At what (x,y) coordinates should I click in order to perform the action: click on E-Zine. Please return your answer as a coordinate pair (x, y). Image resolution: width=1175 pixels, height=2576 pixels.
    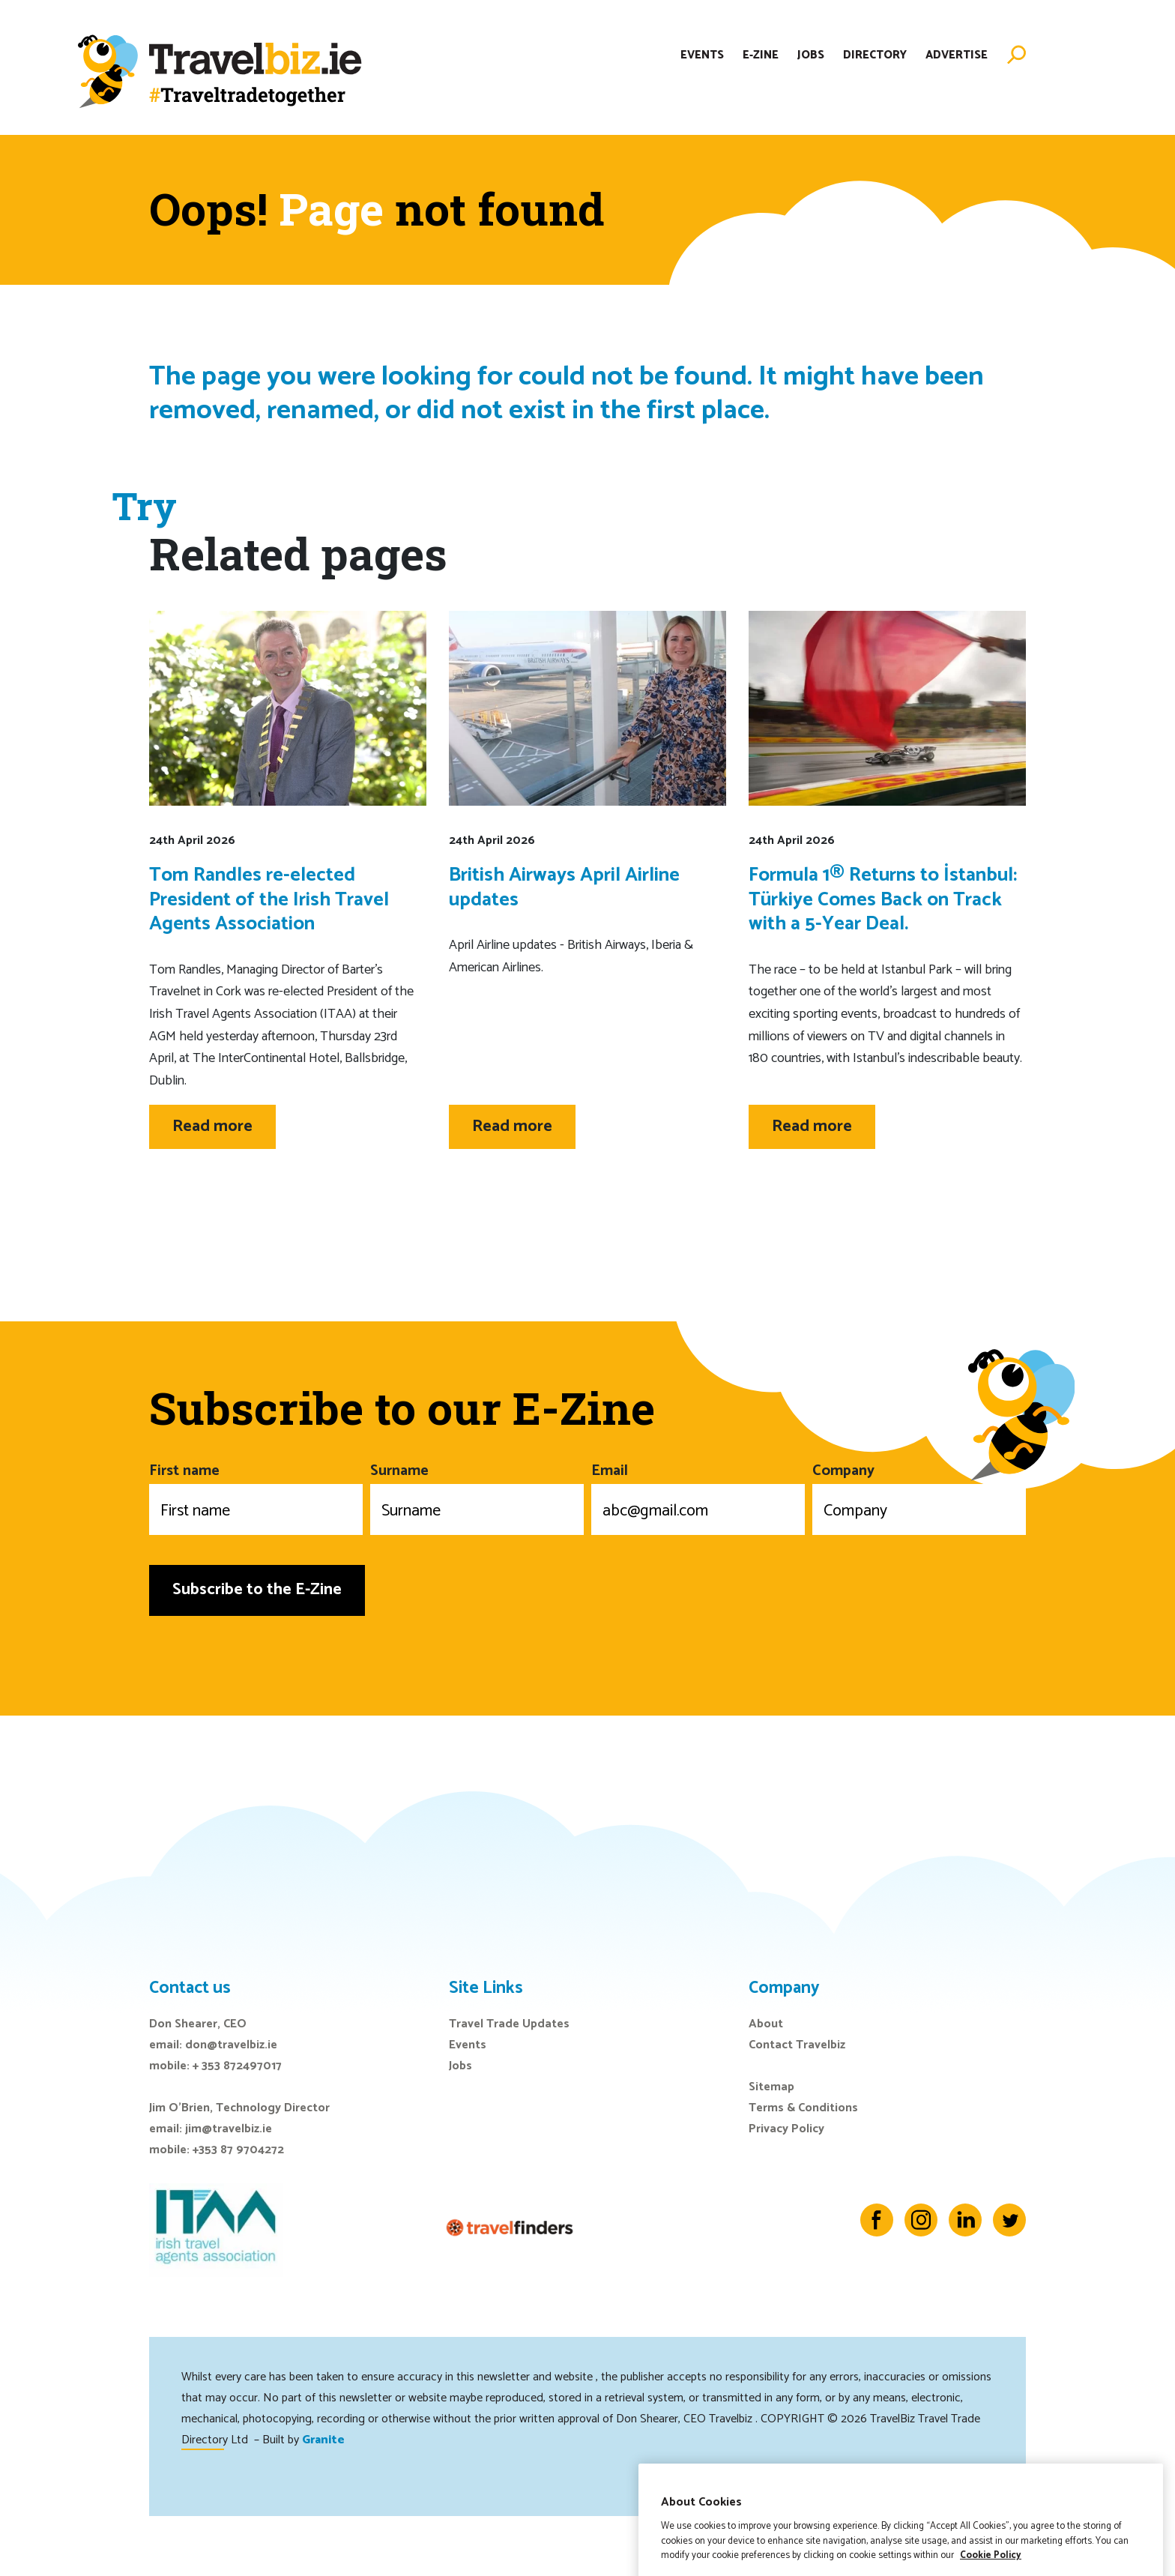
    Looking at the image, I should click on (761, 55).